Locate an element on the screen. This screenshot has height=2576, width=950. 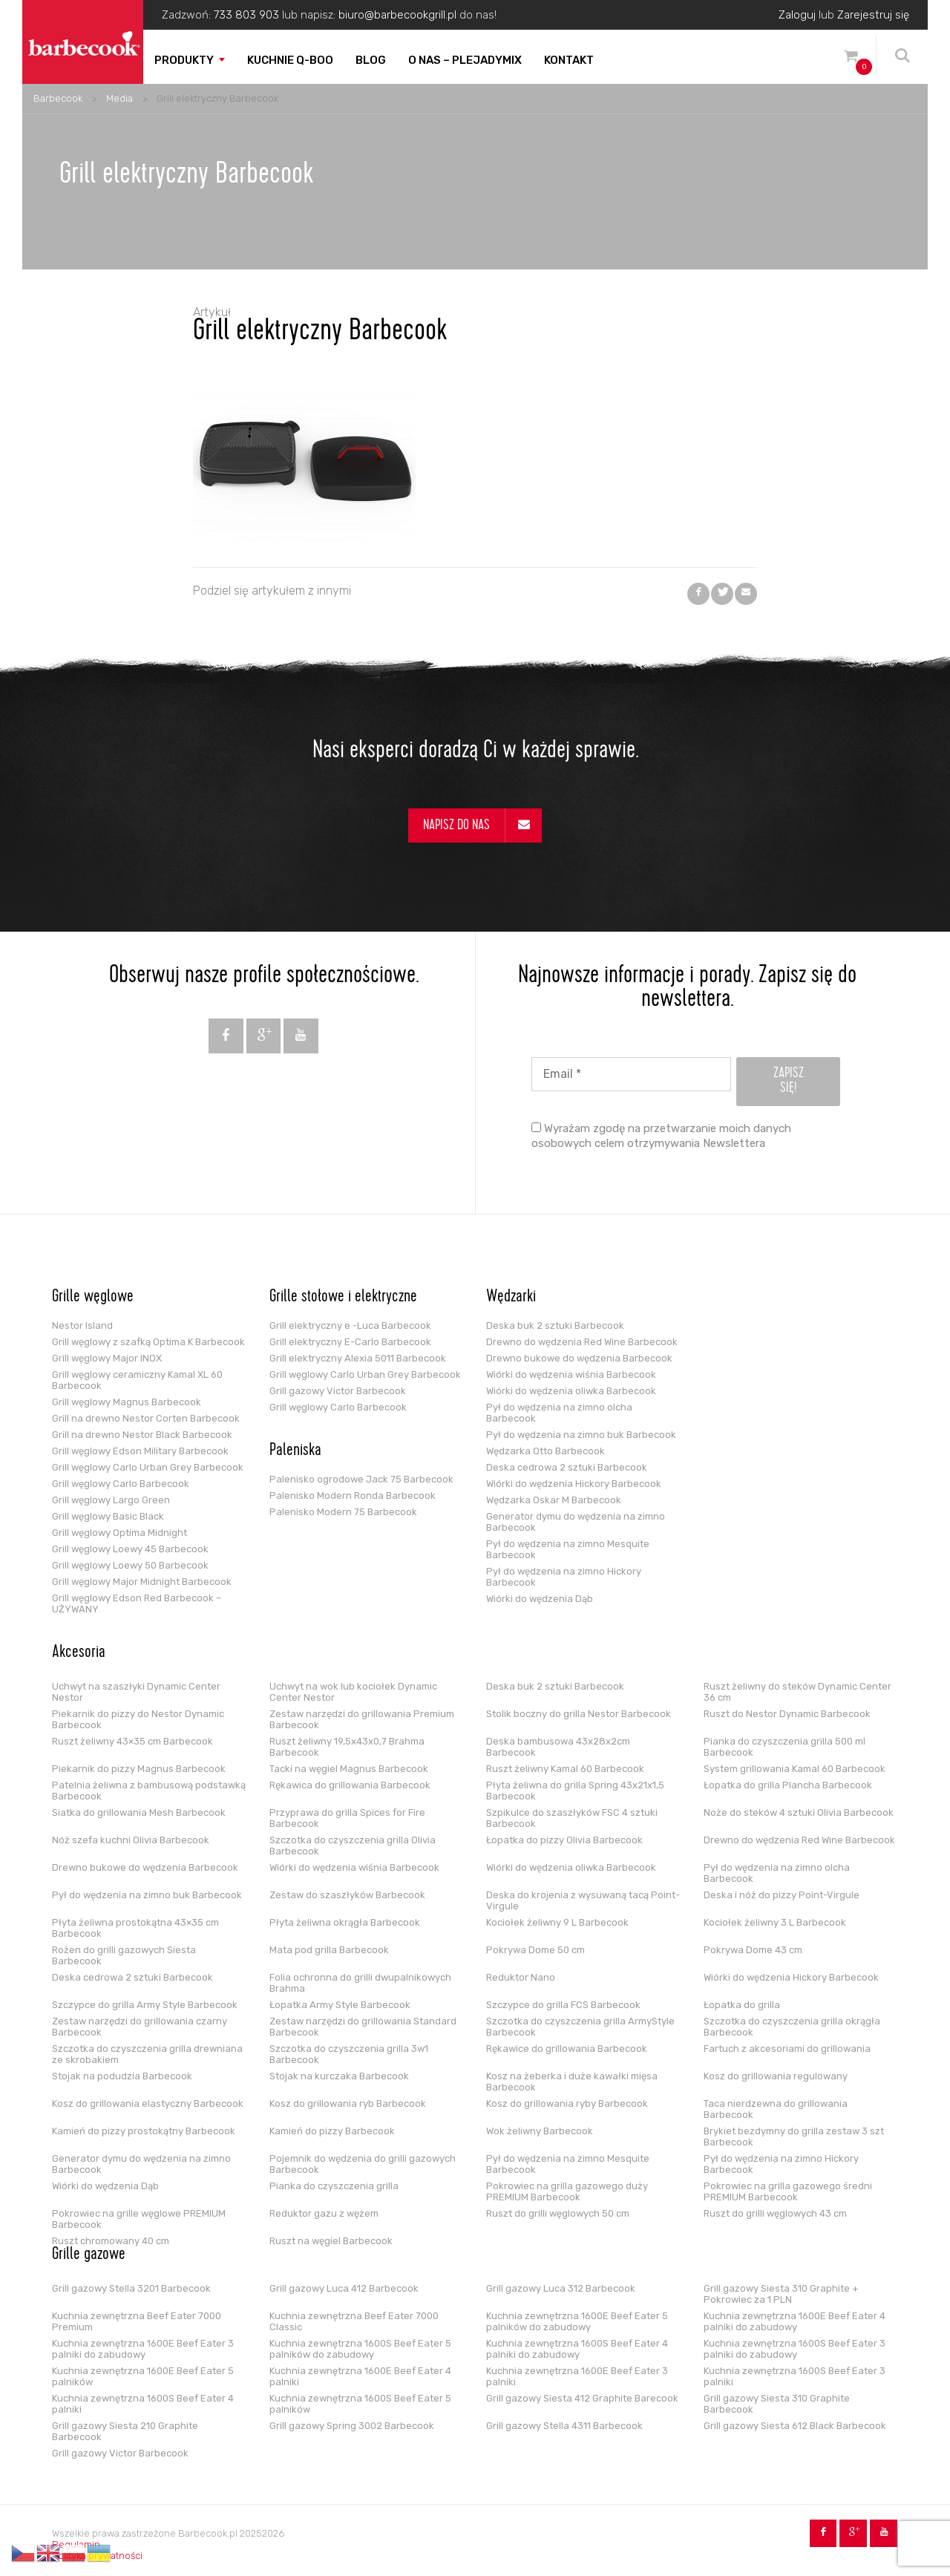
Kociołek żeliwny 9 L Barbecook is located at coordinates (557, 1922).